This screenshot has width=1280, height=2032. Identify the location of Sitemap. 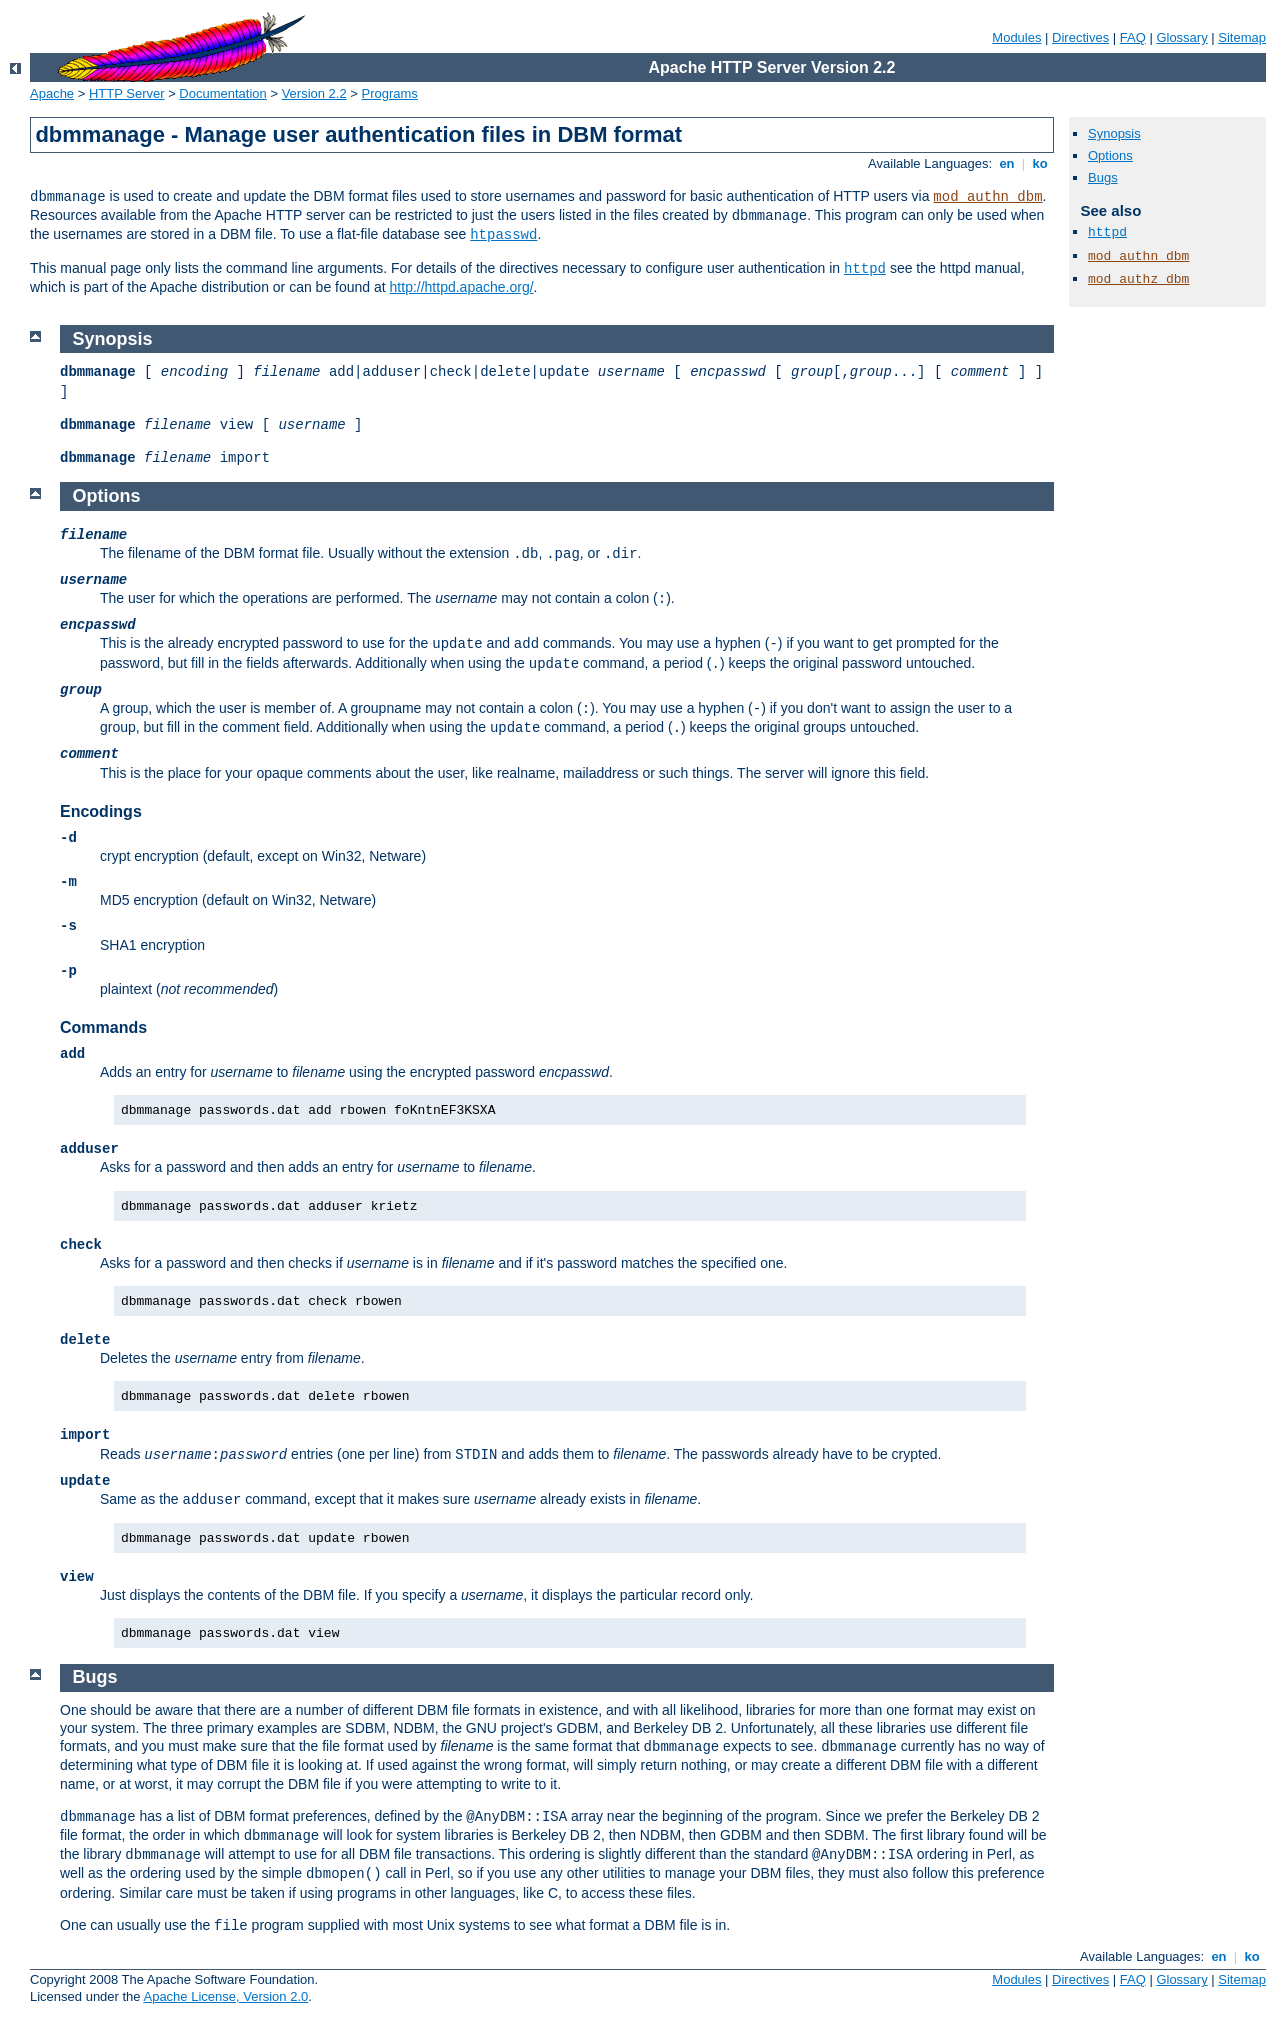
(1242, 37).